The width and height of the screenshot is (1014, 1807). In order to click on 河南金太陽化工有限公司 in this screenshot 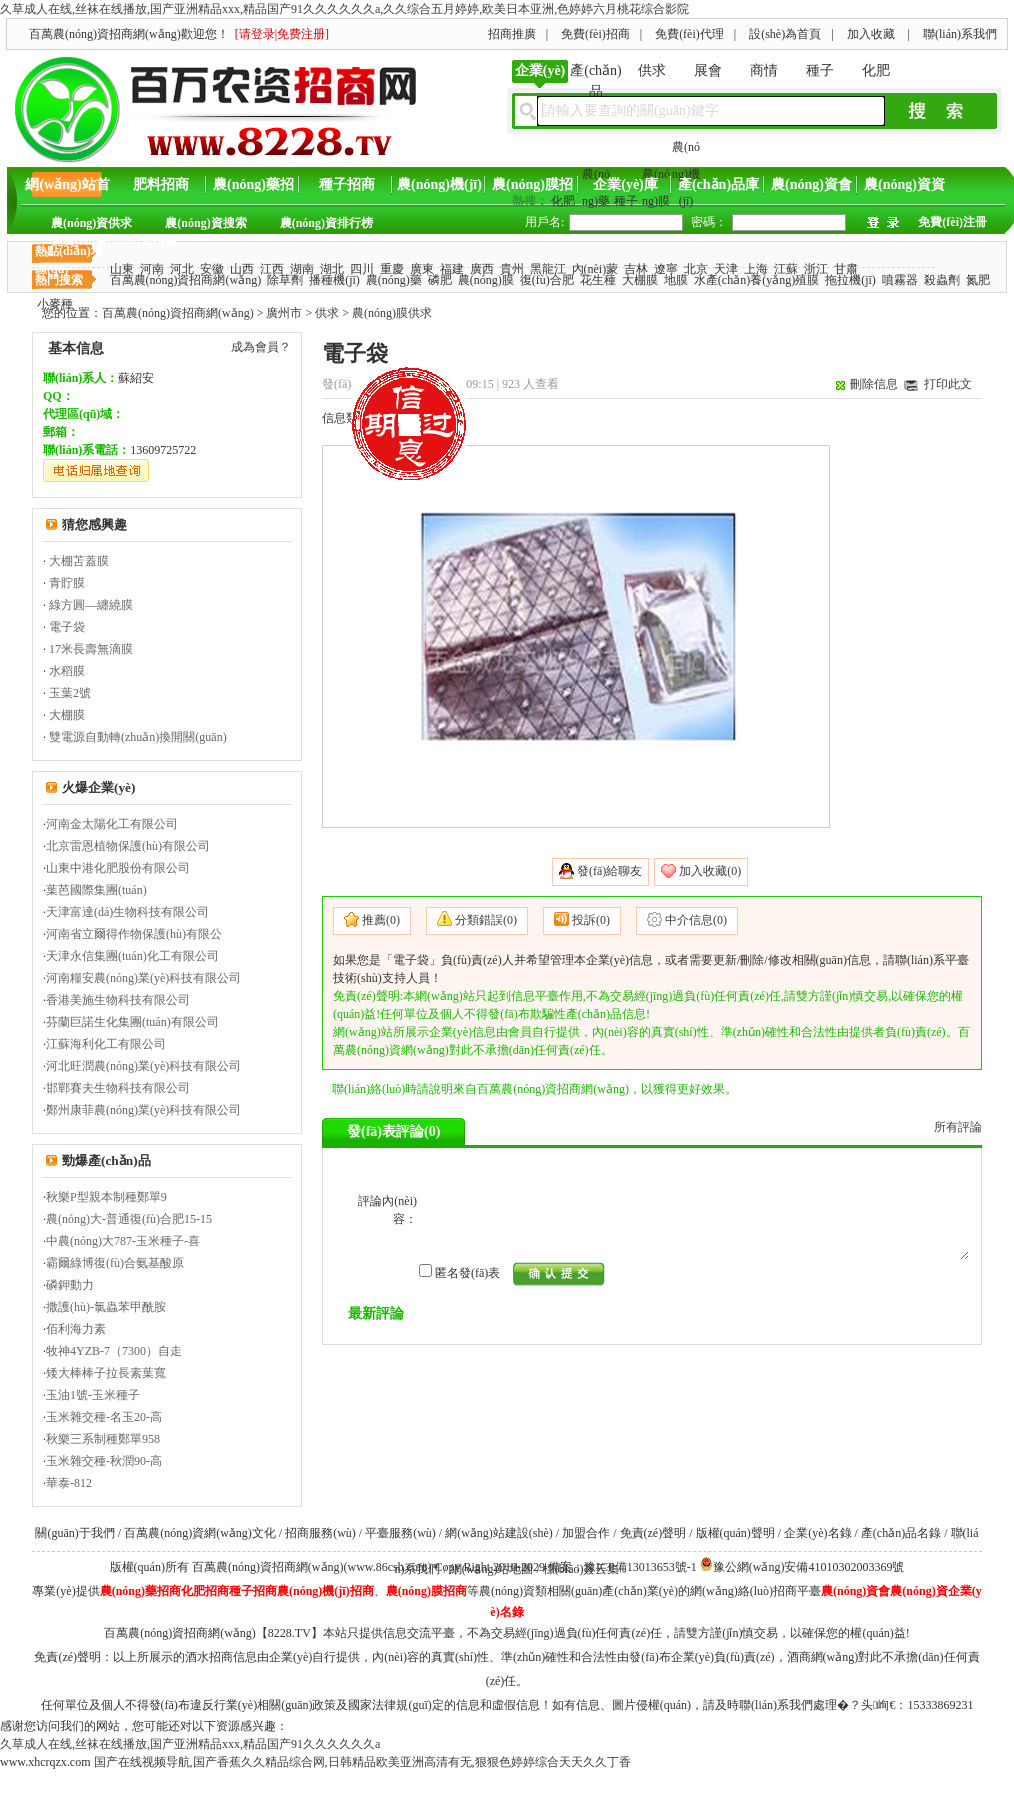, I will do `click(112, 824)`.